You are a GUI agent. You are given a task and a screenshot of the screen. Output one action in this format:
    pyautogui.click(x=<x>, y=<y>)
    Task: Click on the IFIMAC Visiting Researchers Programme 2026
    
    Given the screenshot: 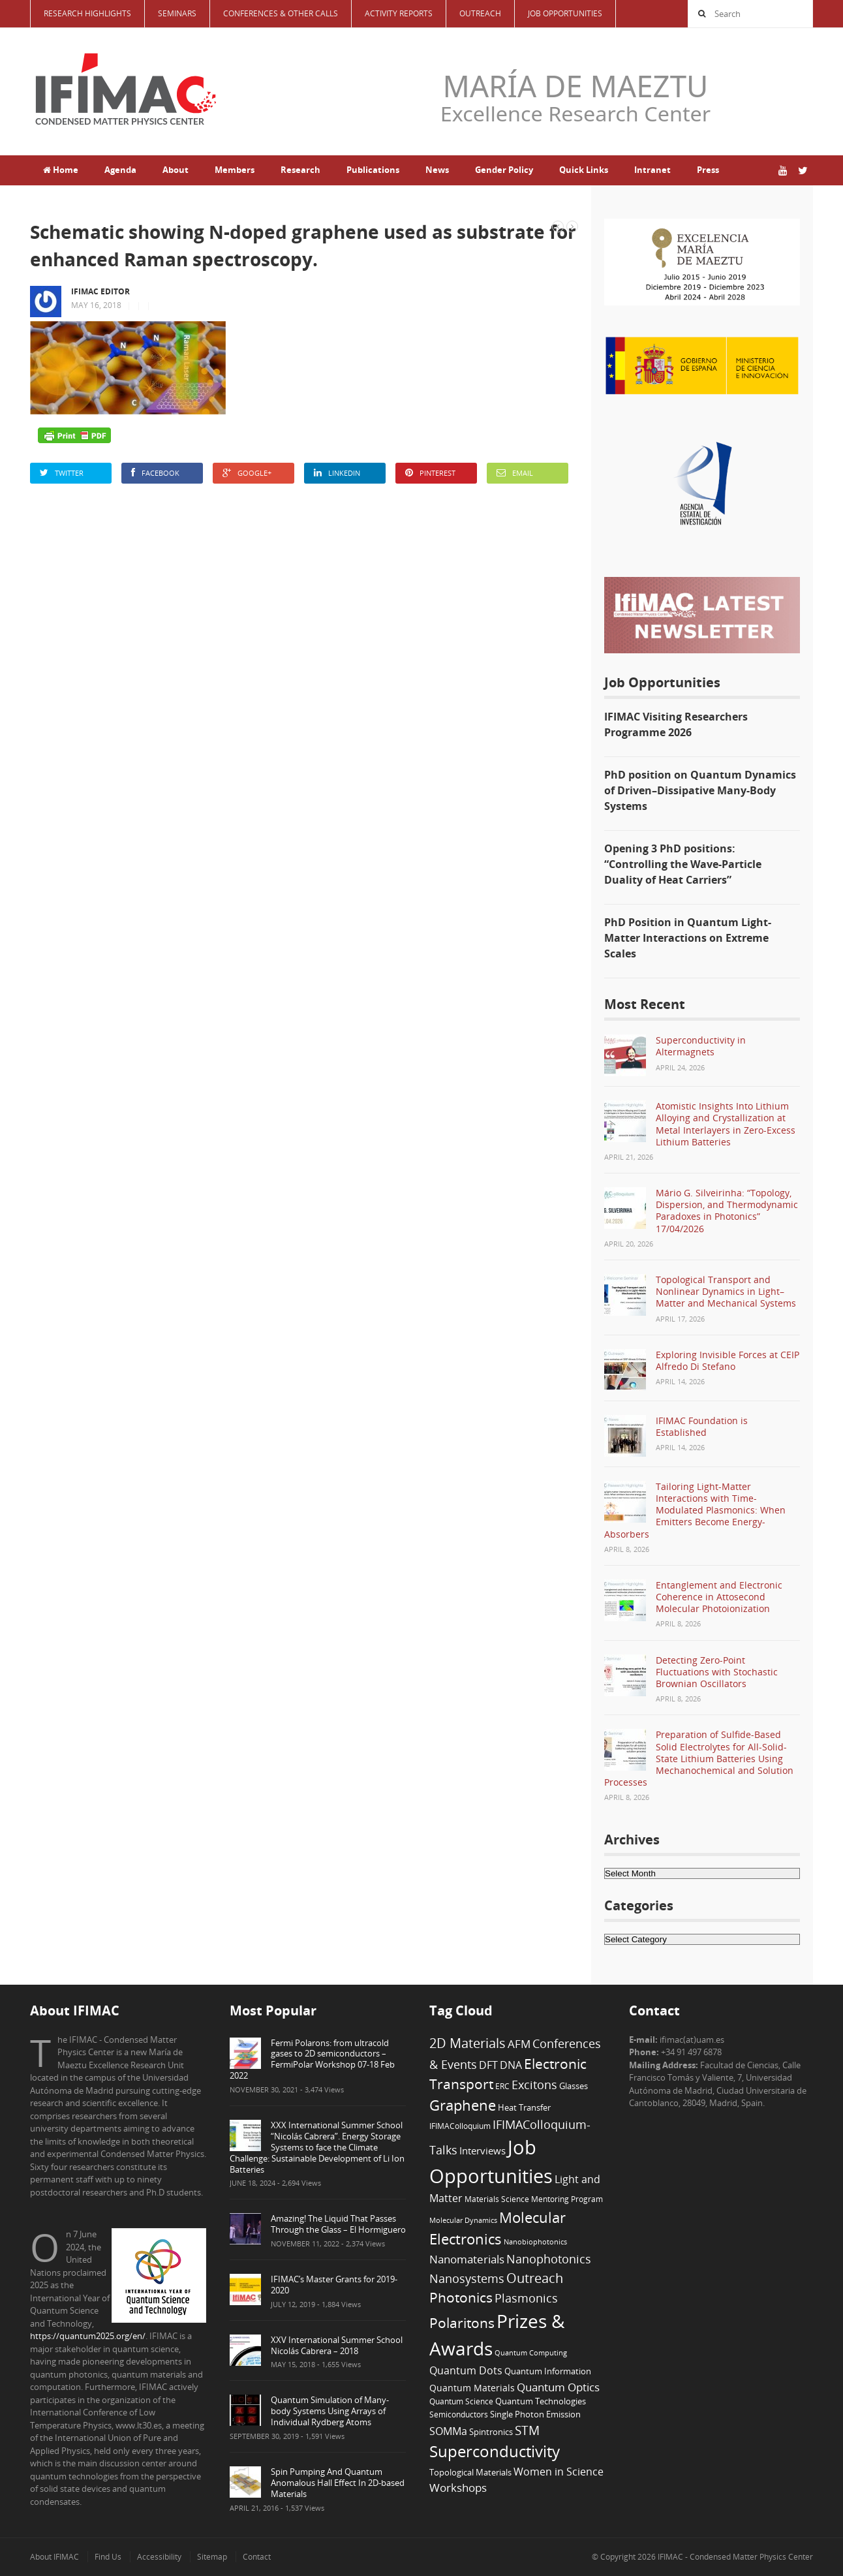 What is the action you would take?
    pyautogui.click(x=676, y=724)
    